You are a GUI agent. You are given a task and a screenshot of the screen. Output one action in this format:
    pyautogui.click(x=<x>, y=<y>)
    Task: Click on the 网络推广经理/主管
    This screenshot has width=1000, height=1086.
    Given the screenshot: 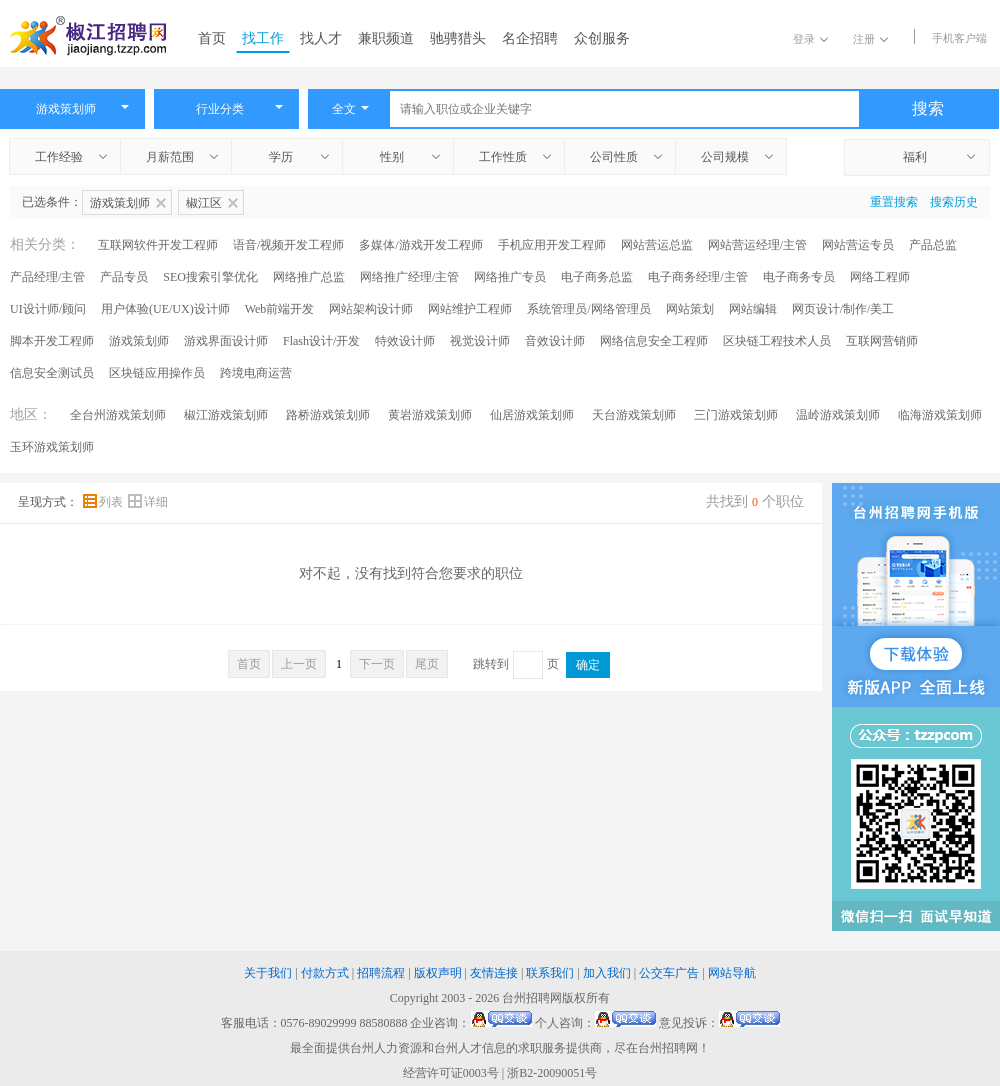 What is the action you would take?
    pyautogui.click(x=409, y=277)
    